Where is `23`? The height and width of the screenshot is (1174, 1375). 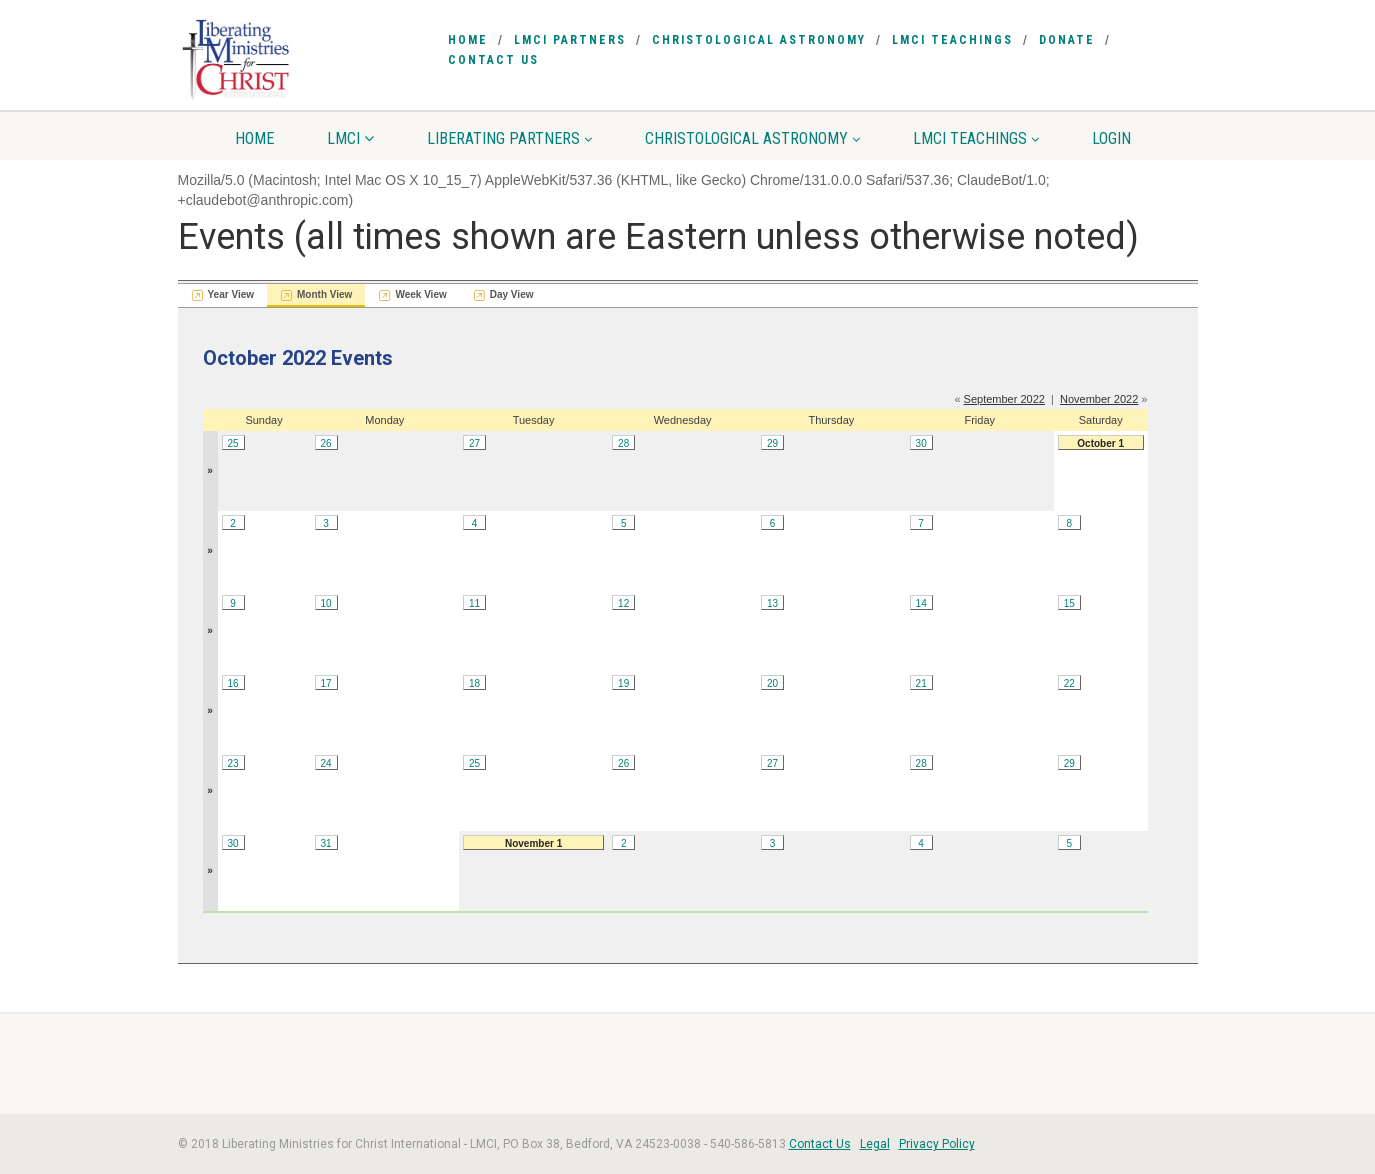 23 is located at coordinates (232, 763).